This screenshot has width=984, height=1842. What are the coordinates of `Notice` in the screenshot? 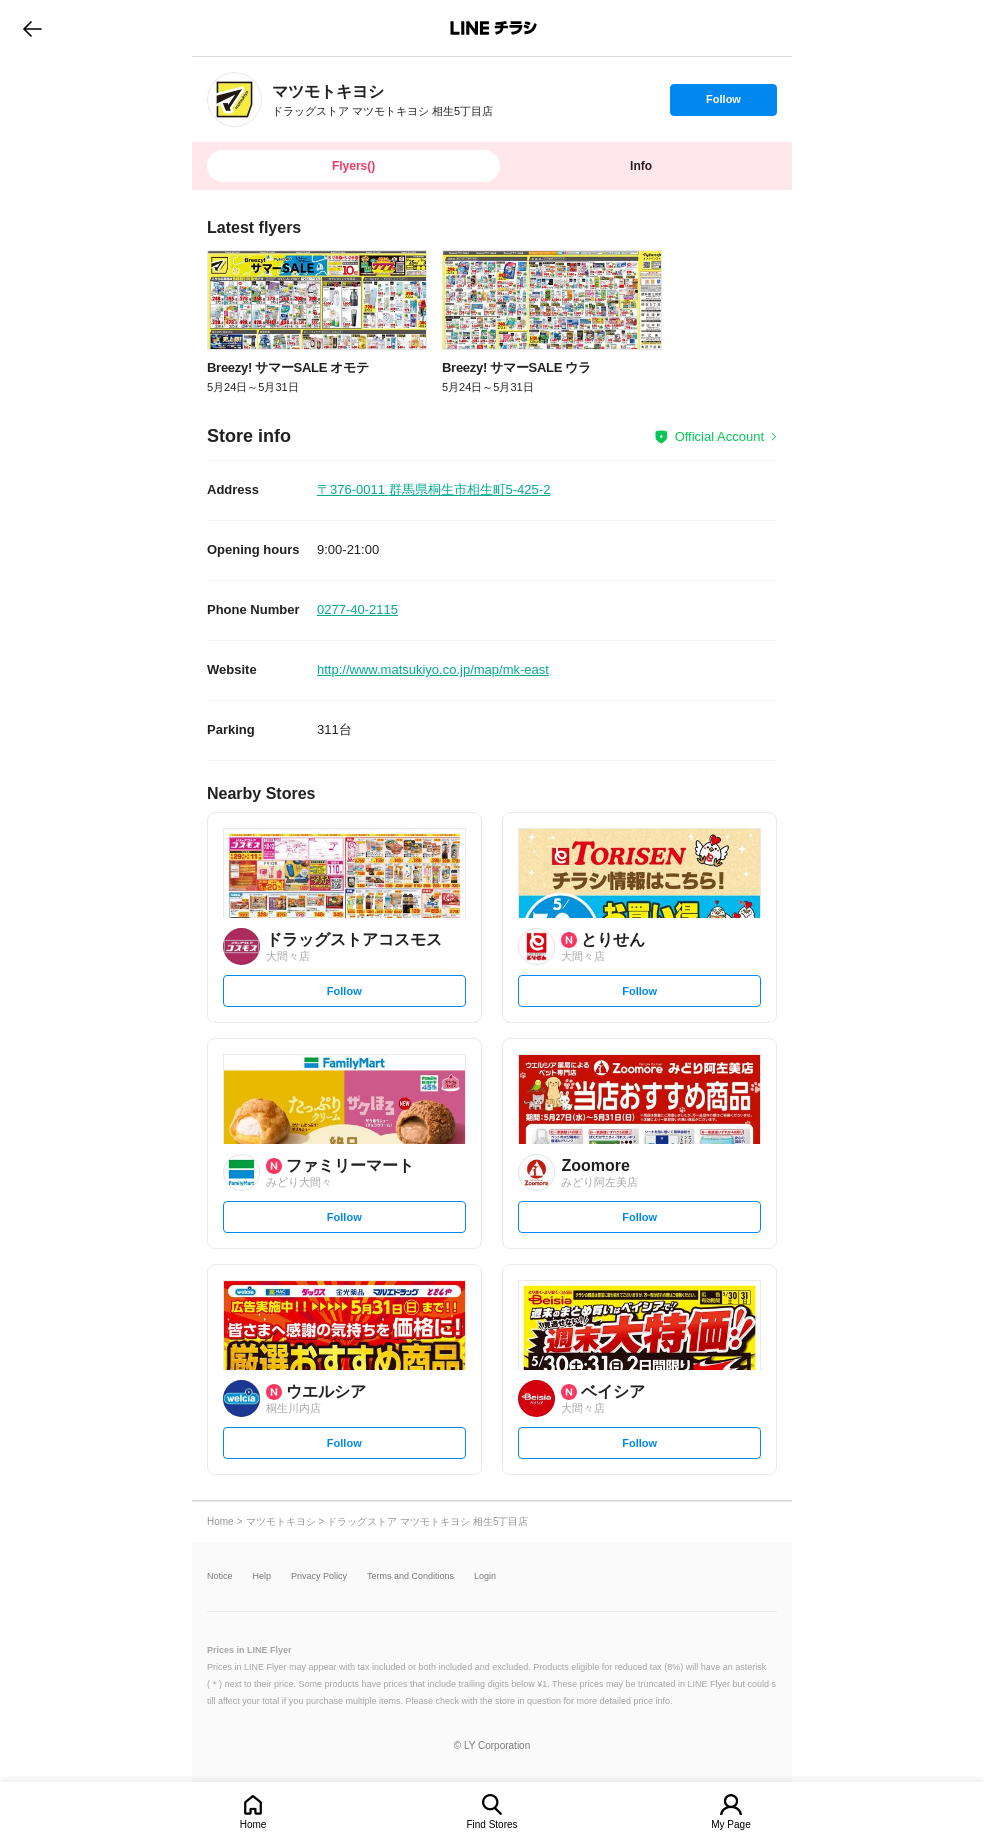 It's located at (220, 1576).